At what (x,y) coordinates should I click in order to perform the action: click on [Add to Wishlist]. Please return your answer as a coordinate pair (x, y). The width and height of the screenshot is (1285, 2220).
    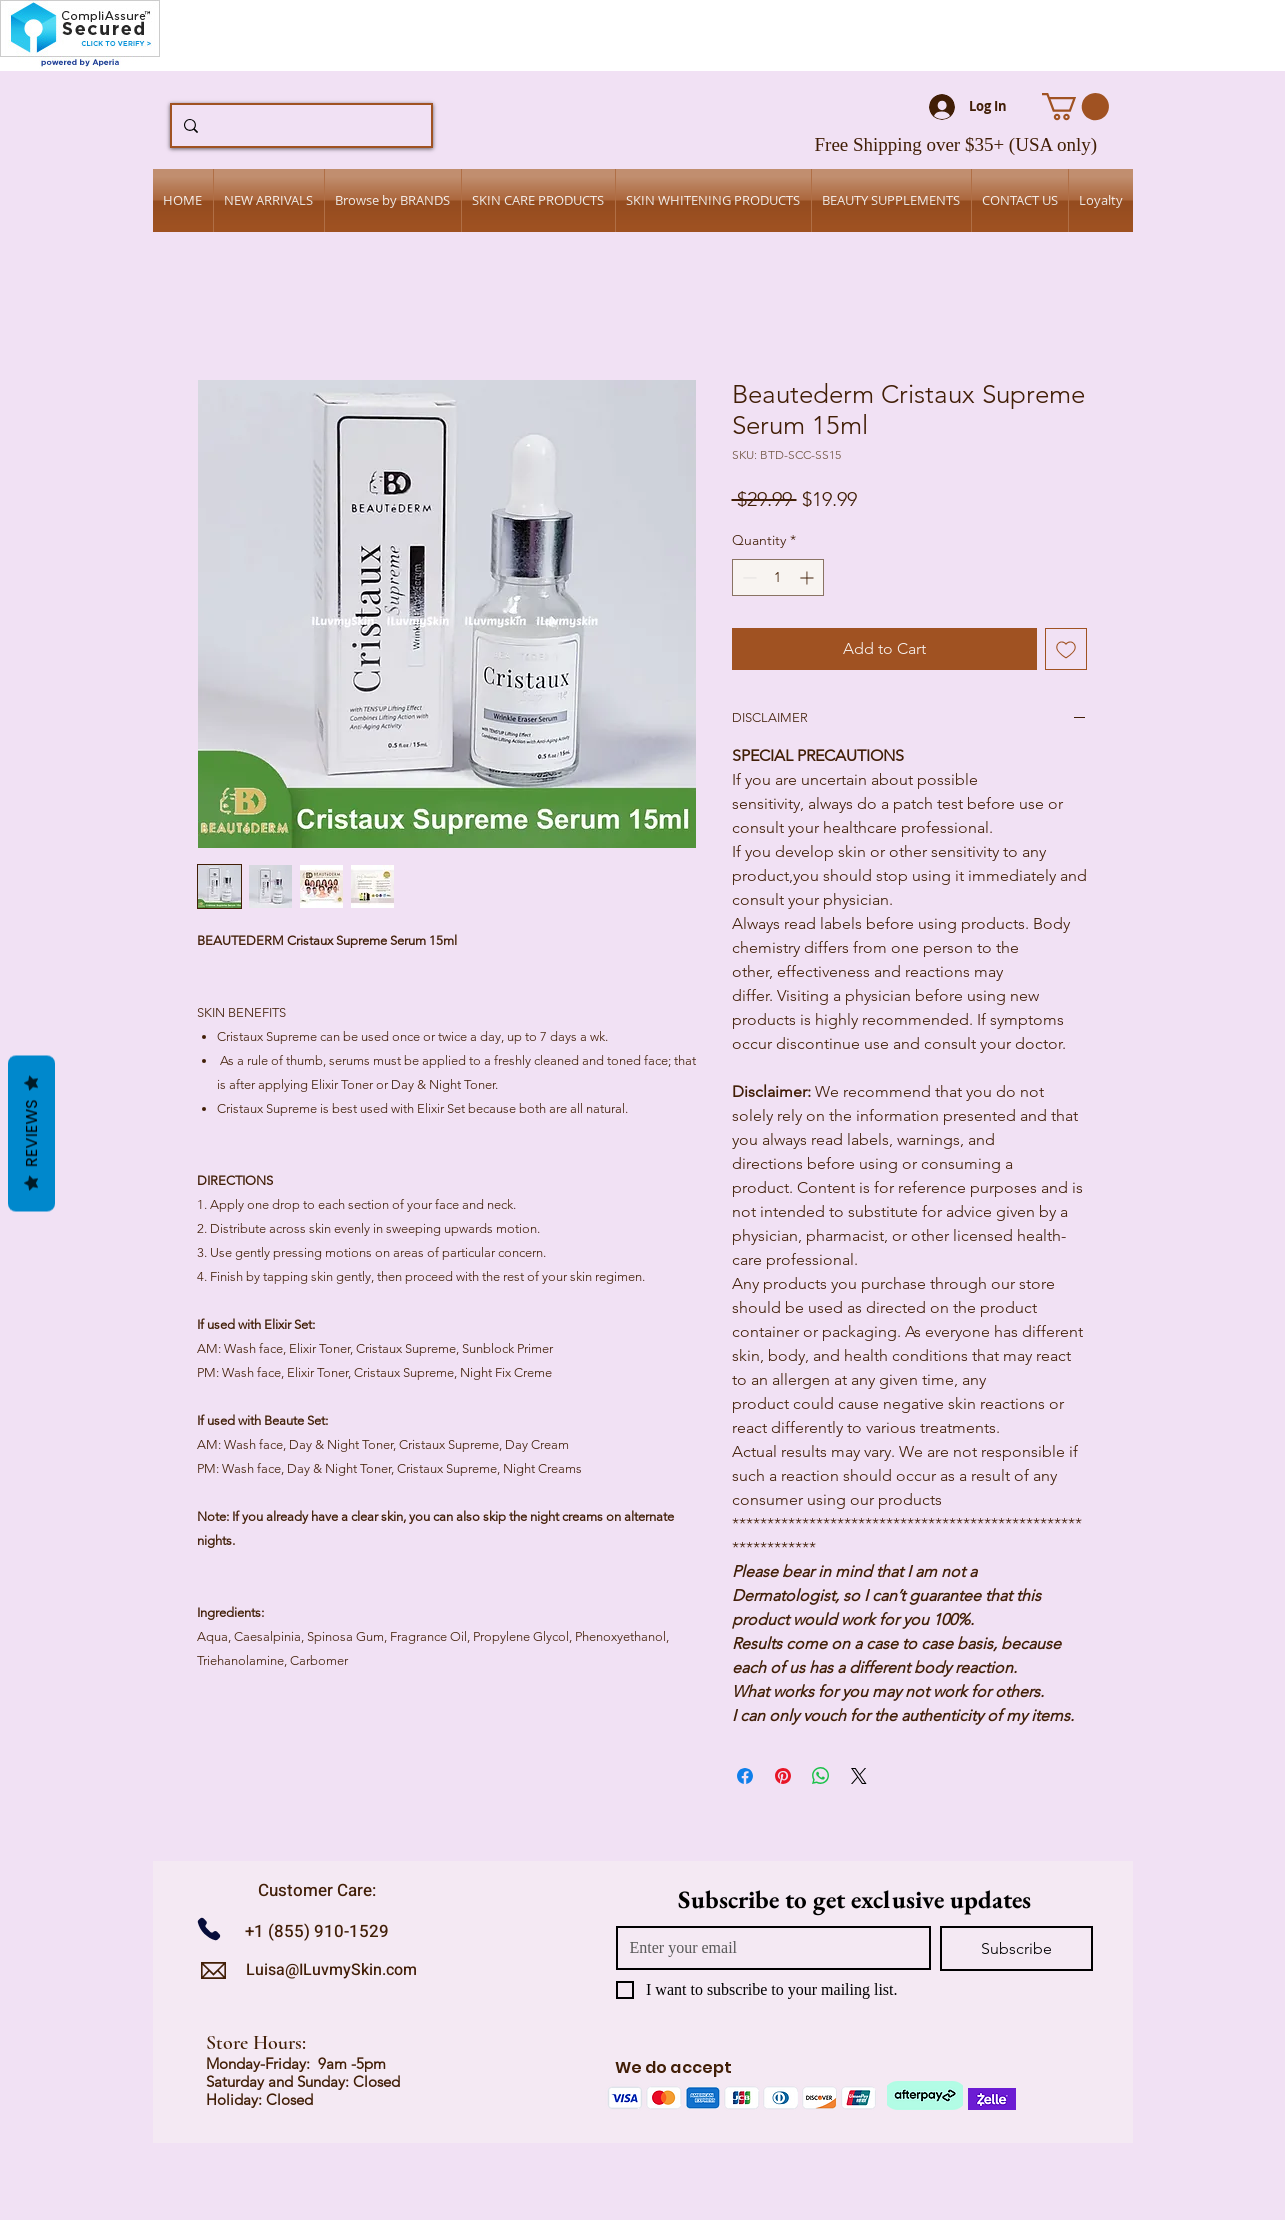
    Looking at the image, I should click on (1066, 649).